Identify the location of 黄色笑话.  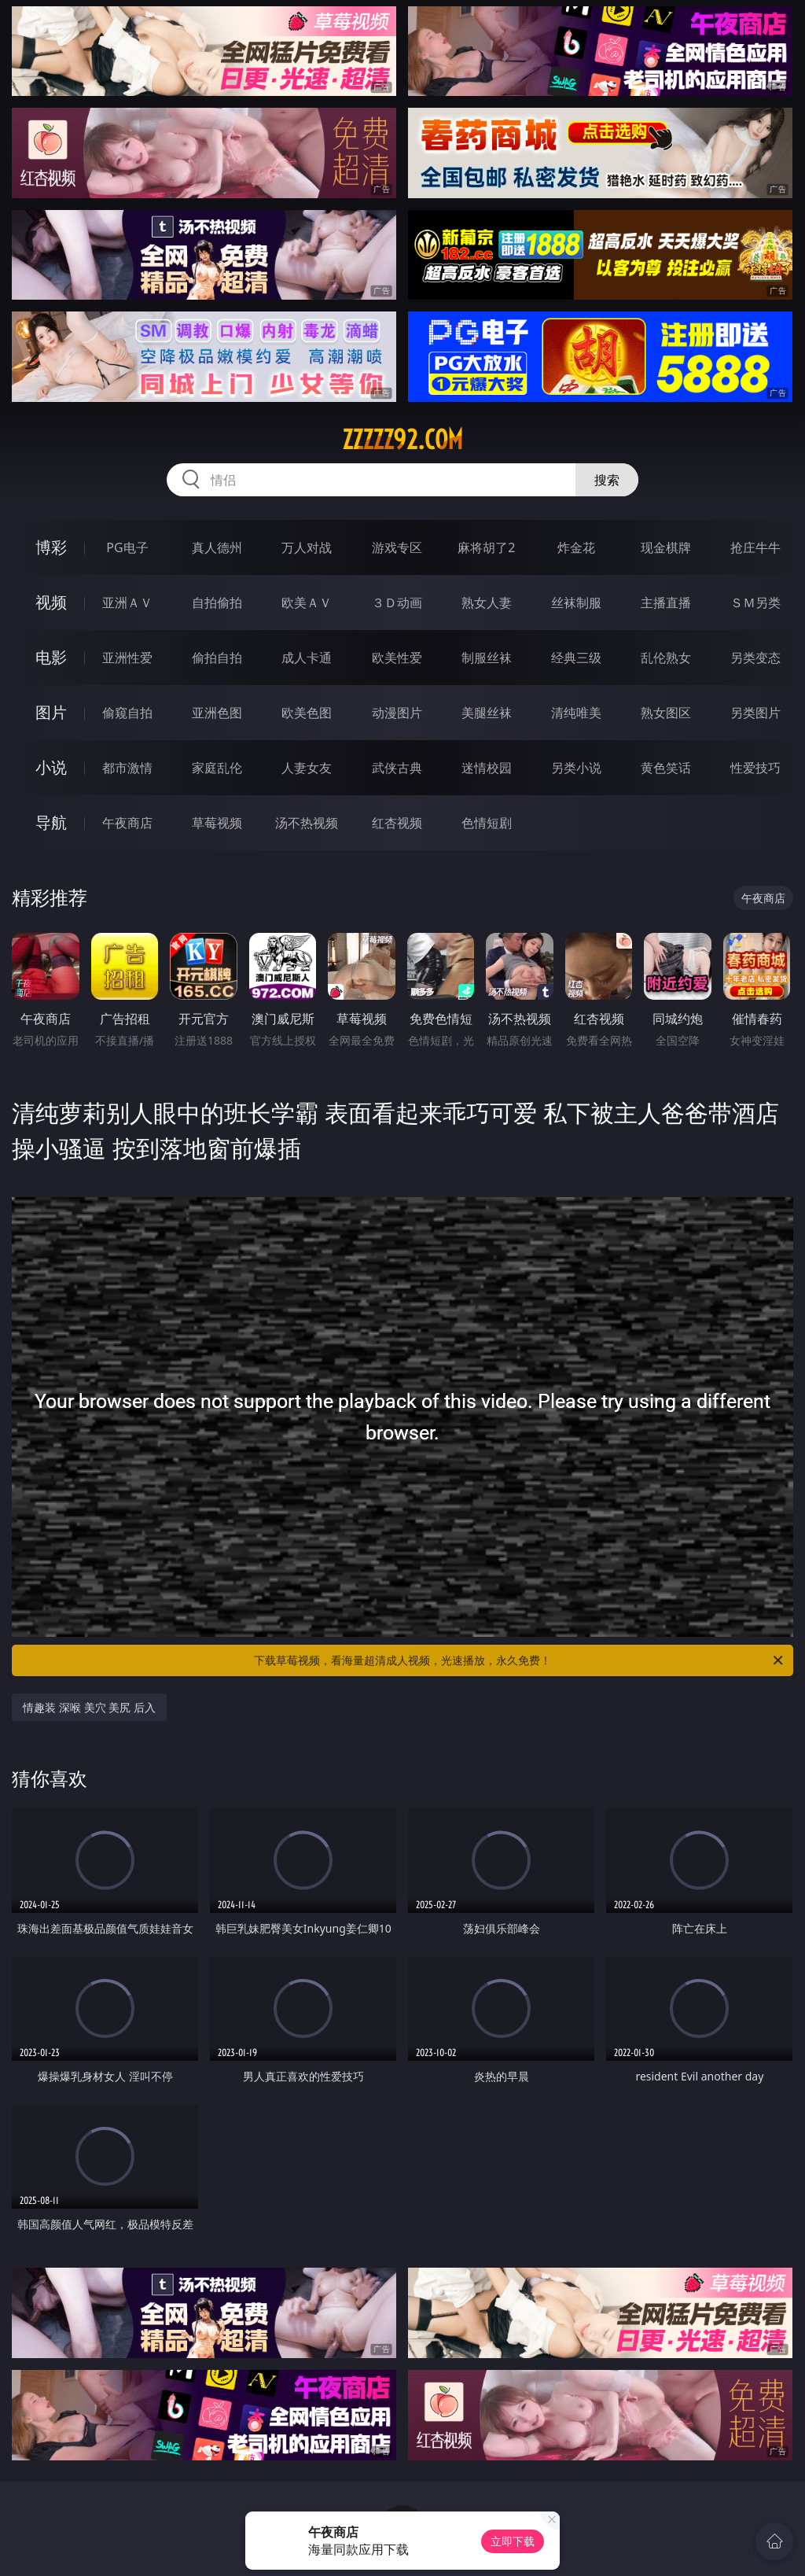
(666, 767).